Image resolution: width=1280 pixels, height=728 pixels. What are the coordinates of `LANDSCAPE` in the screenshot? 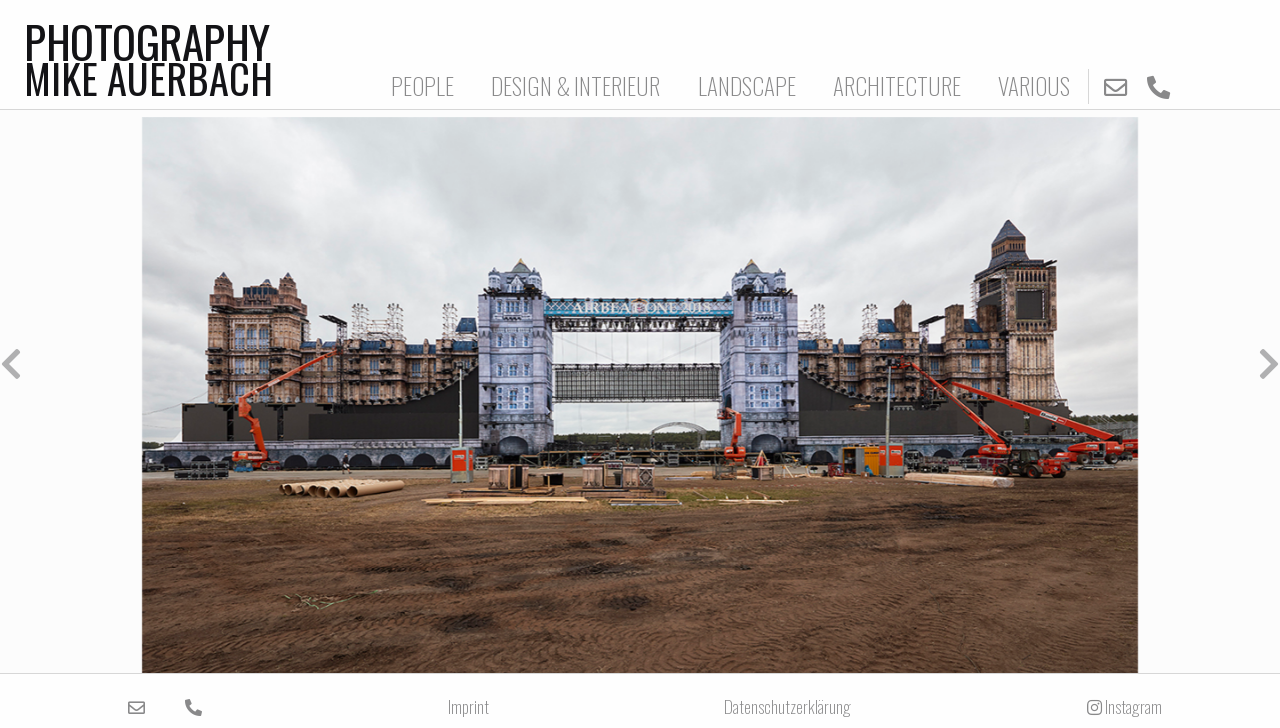 It's located at (747, 85).